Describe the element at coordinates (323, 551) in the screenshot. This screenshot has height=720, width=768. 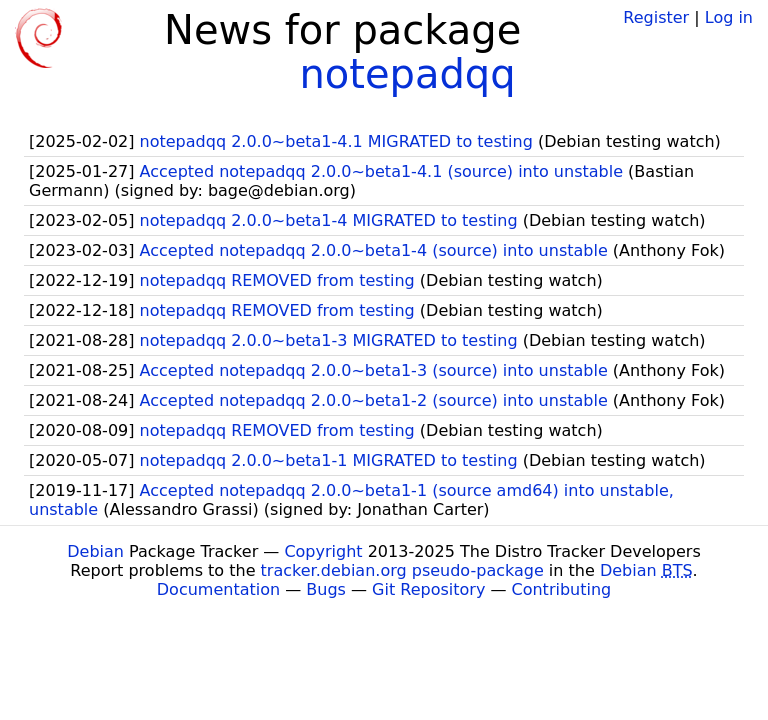
I see `Copyright` at that location.